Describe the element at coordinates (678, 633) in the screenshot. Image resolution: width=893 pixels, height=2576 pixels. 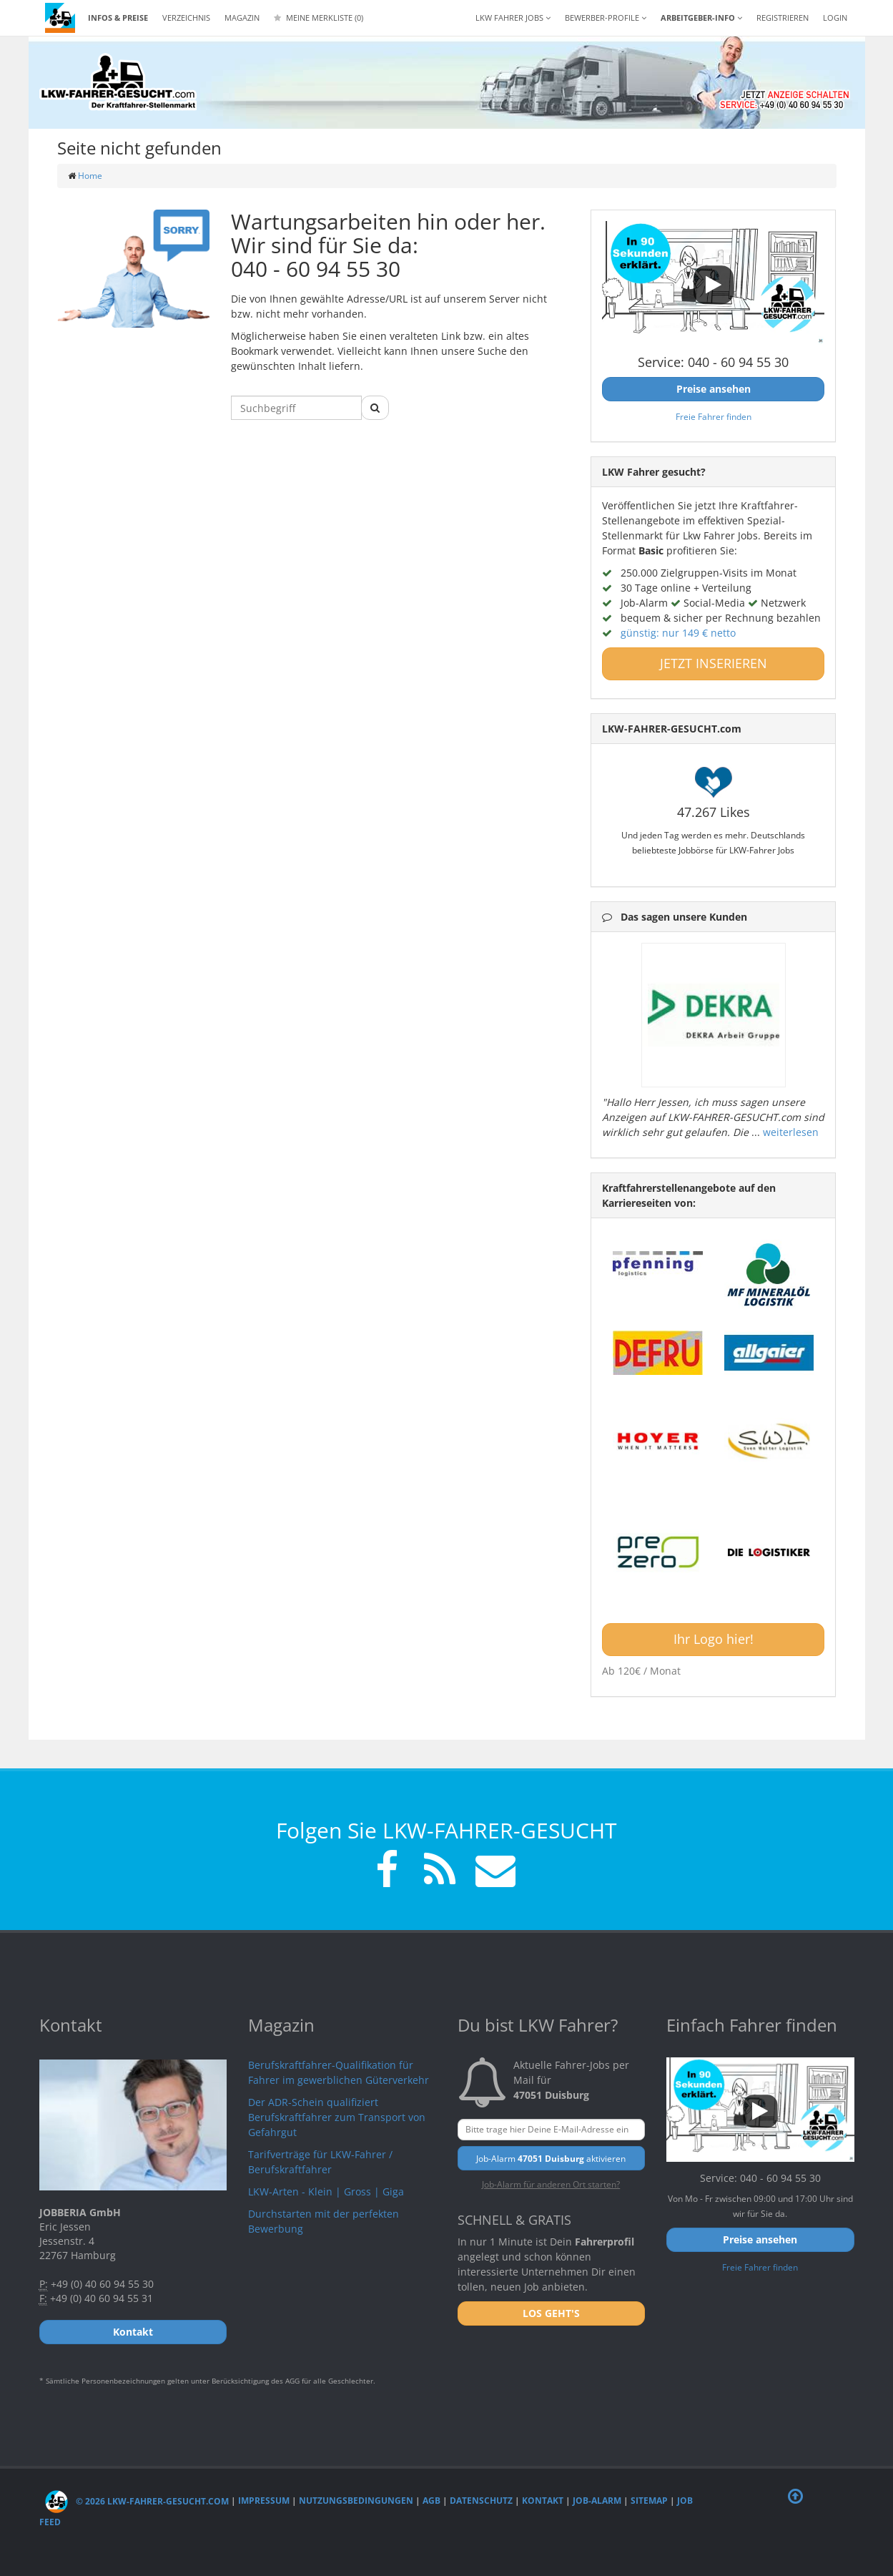
I see `günstig: nur 149 € netto` at that location.